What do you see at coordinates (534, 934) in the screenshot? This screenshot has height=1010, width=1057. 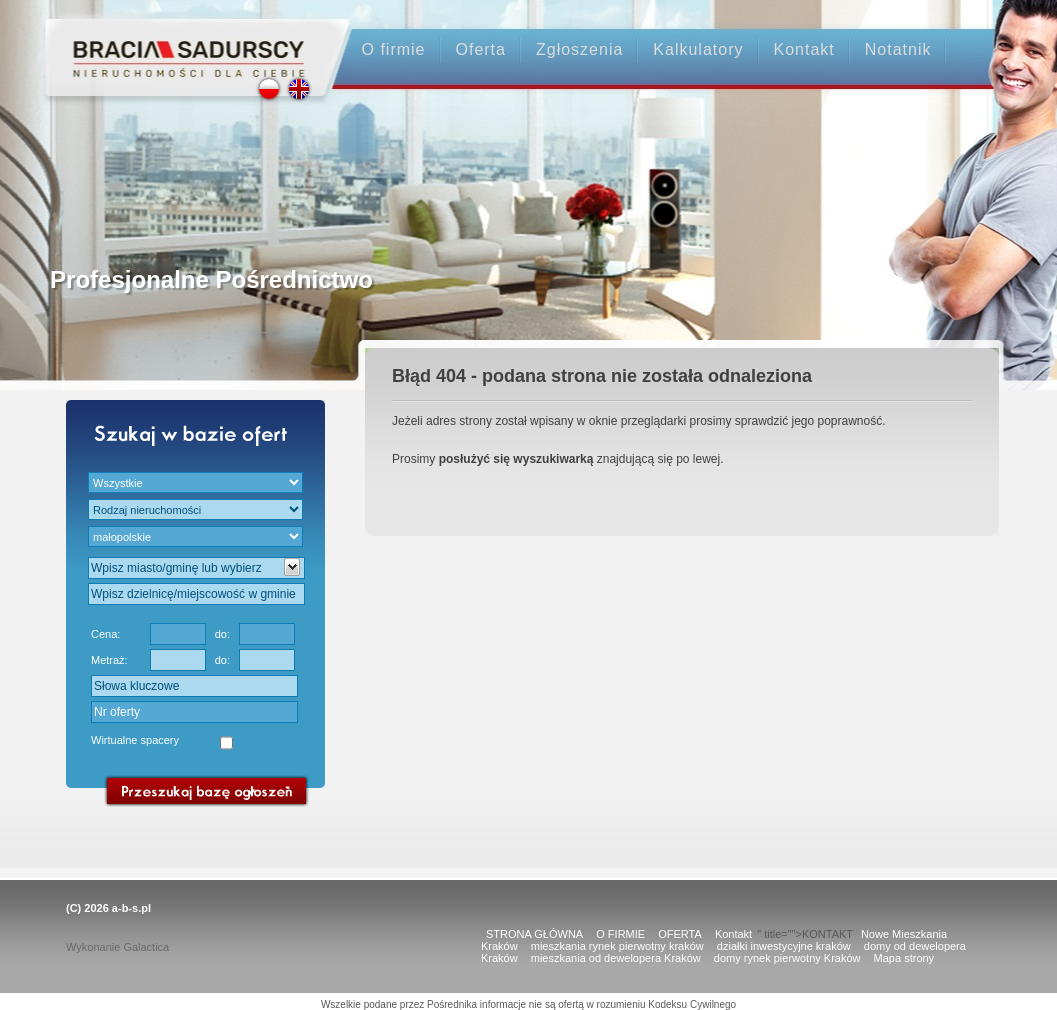 I see `STRONA GŁÓWNA` at bounding box center [534, 934].